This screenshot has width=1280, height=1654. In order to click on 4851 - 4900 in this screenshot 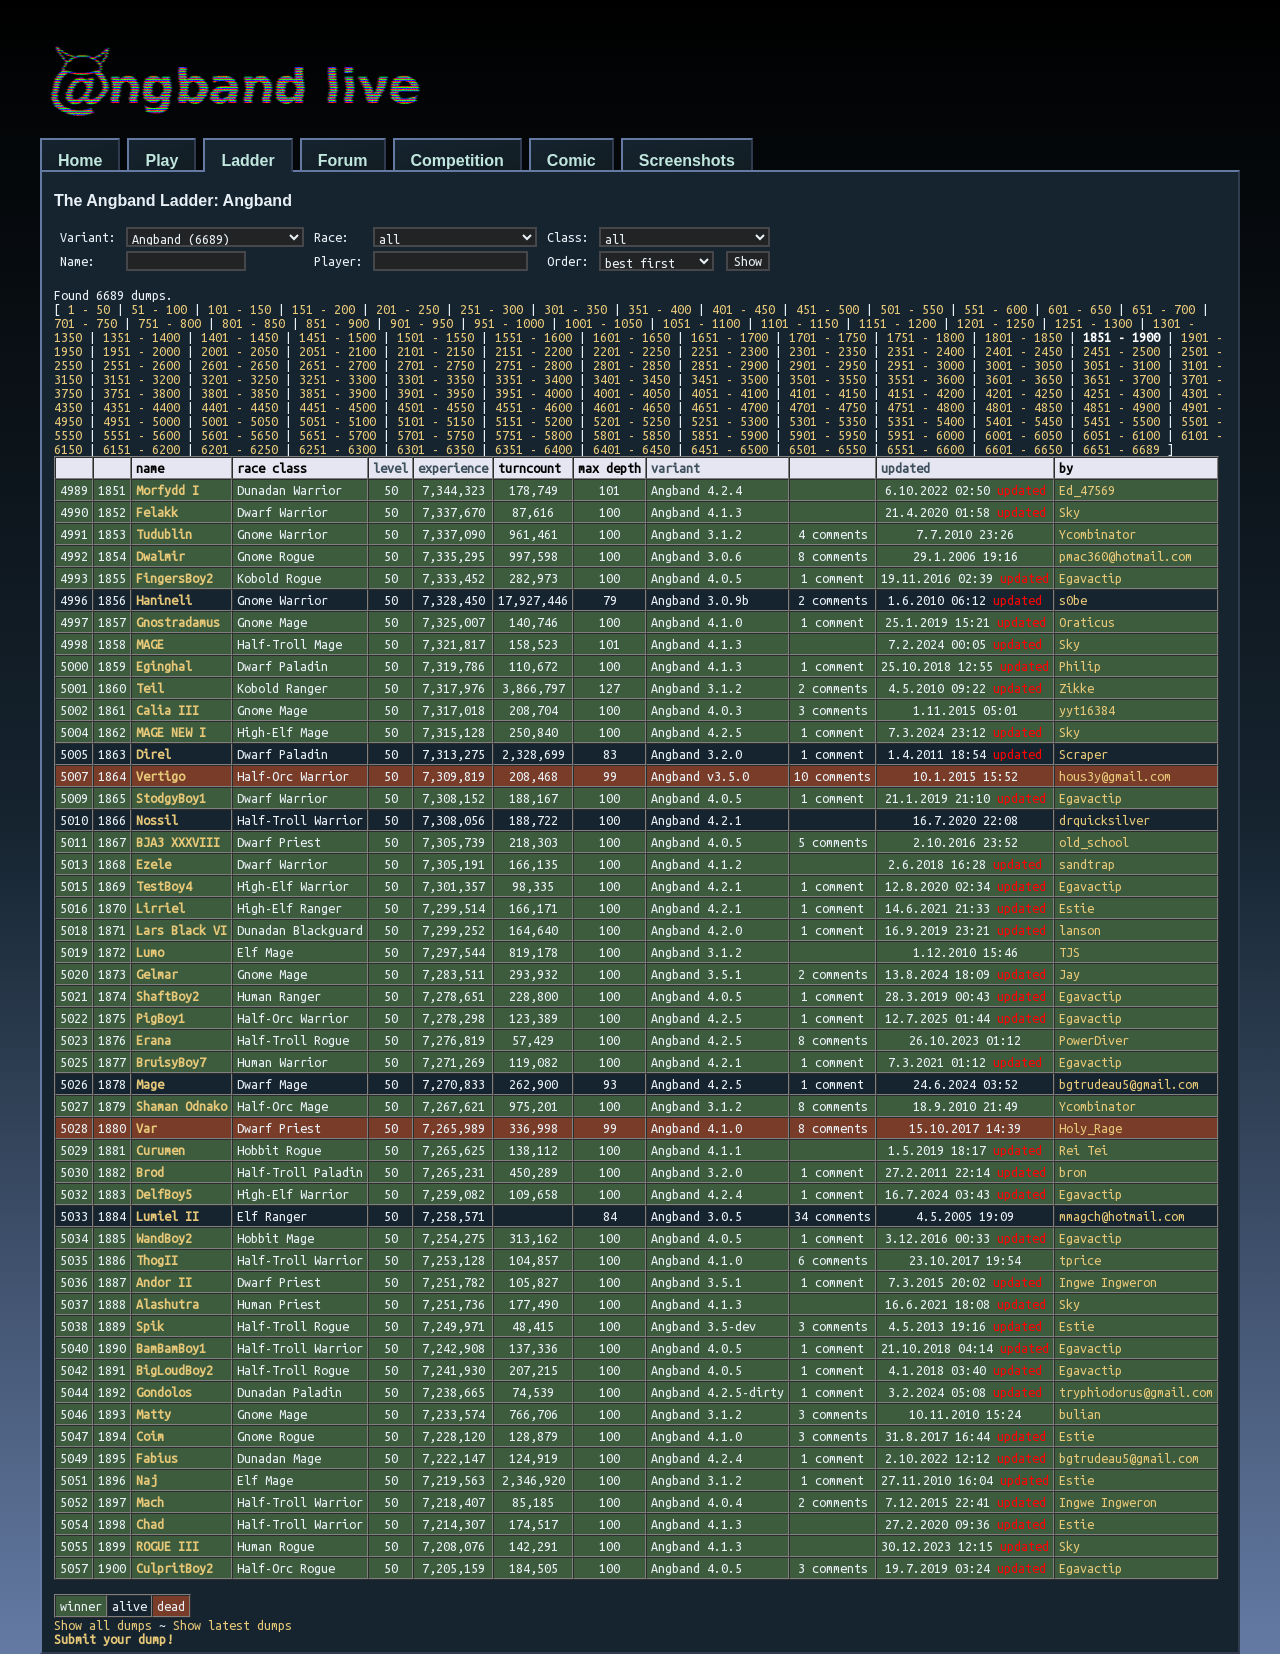, I will do `click(1121, 407)`.